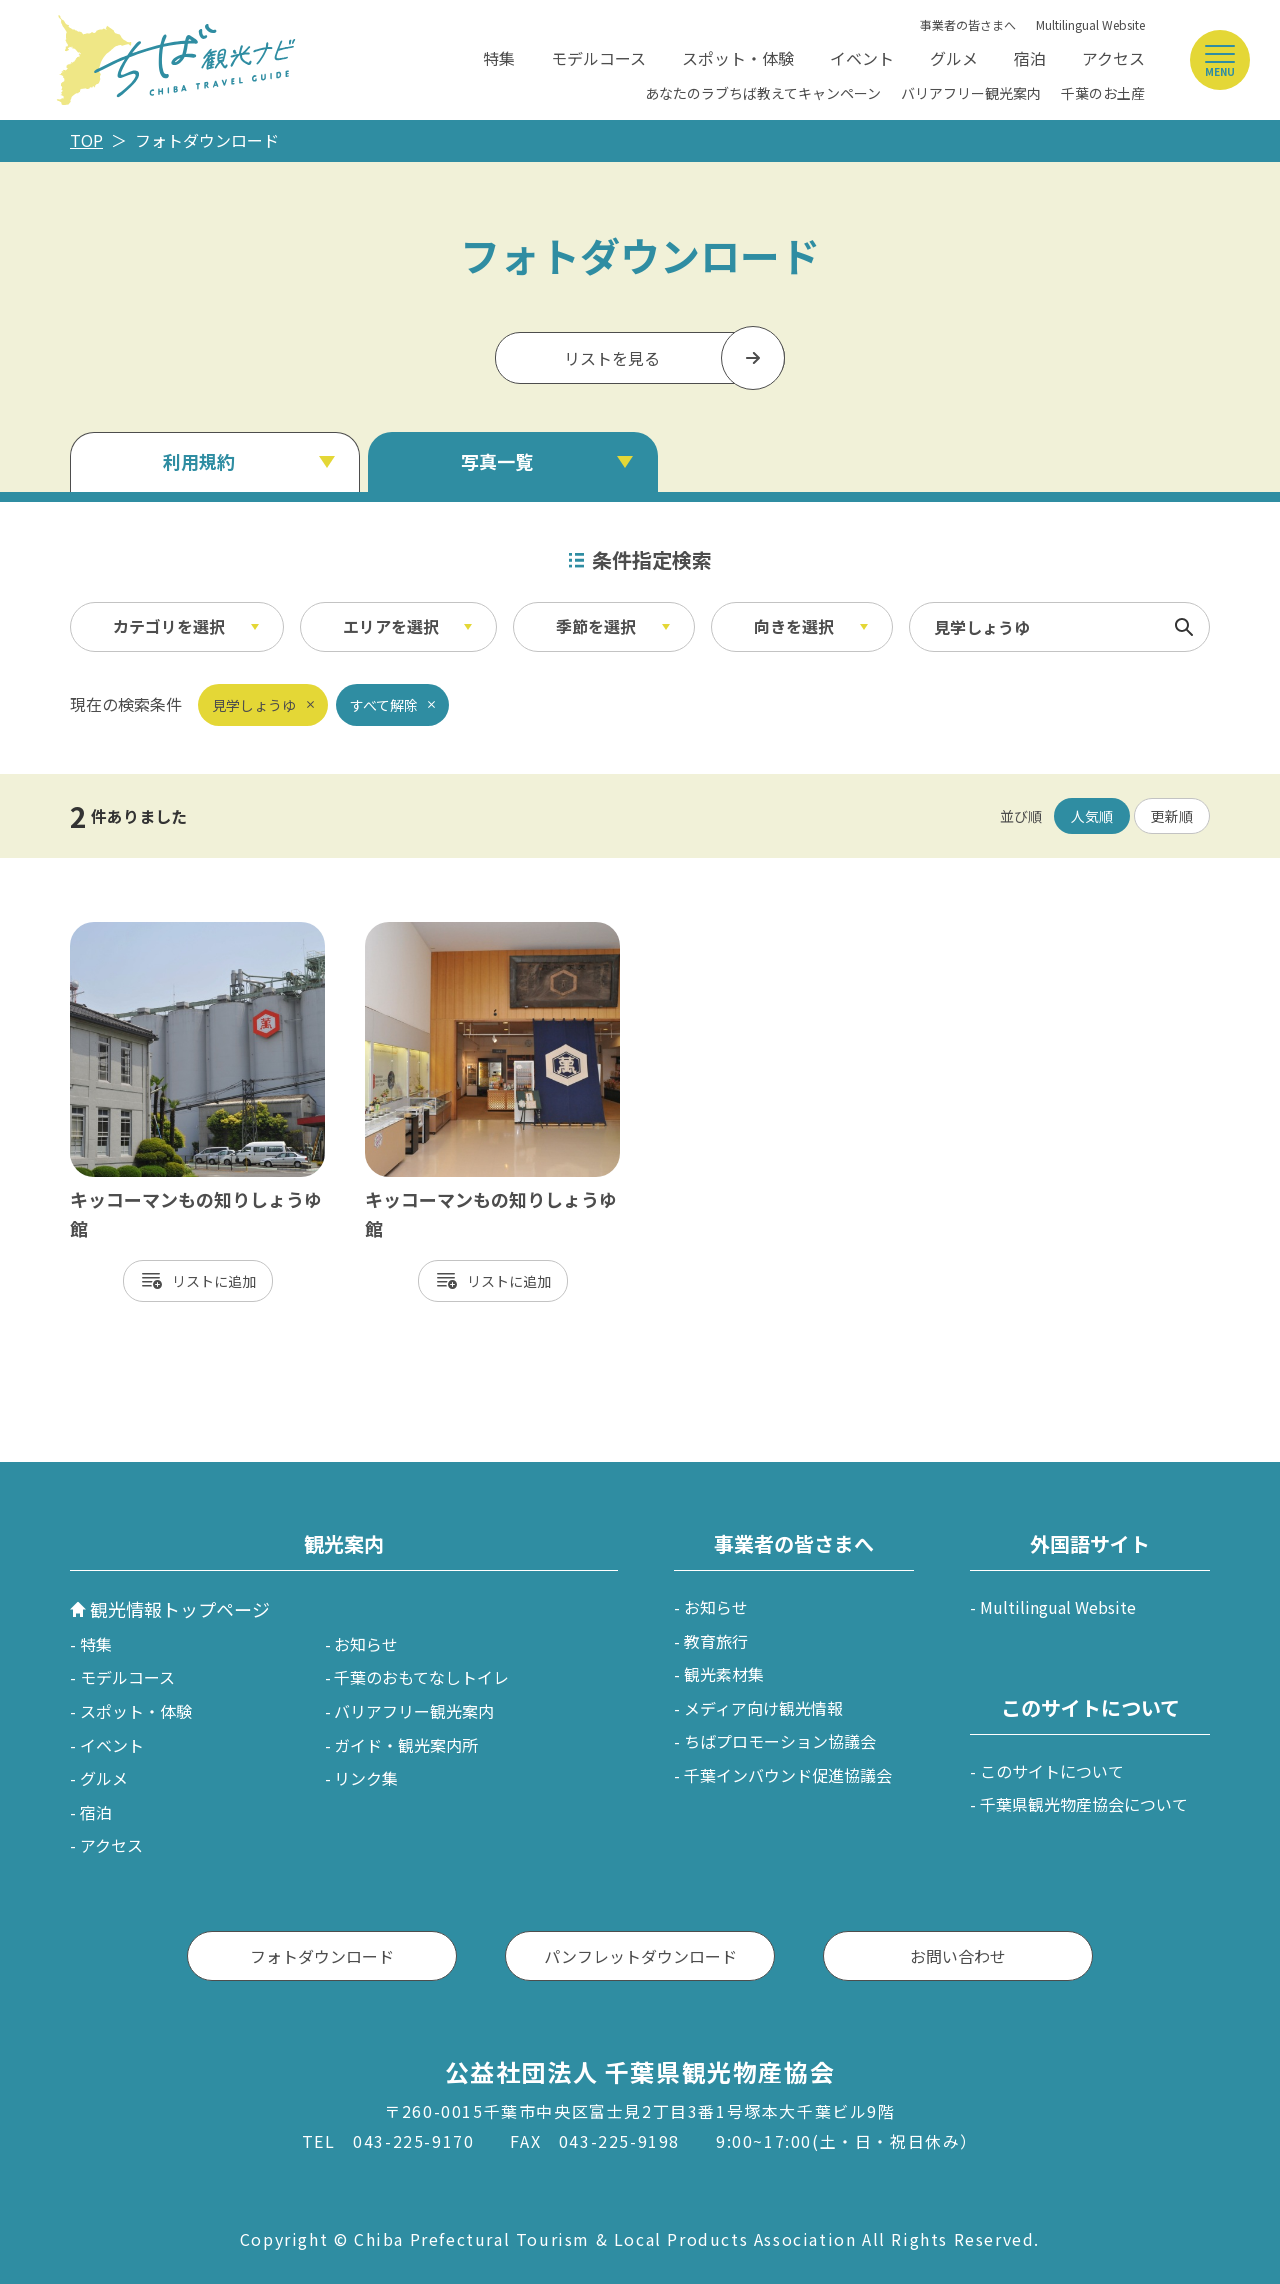 Image resolution: width=1280 pixels, height=2284 pixels. Describe the element at coordinates (86, 140) in the screenshot. I see `TOP` at that location.